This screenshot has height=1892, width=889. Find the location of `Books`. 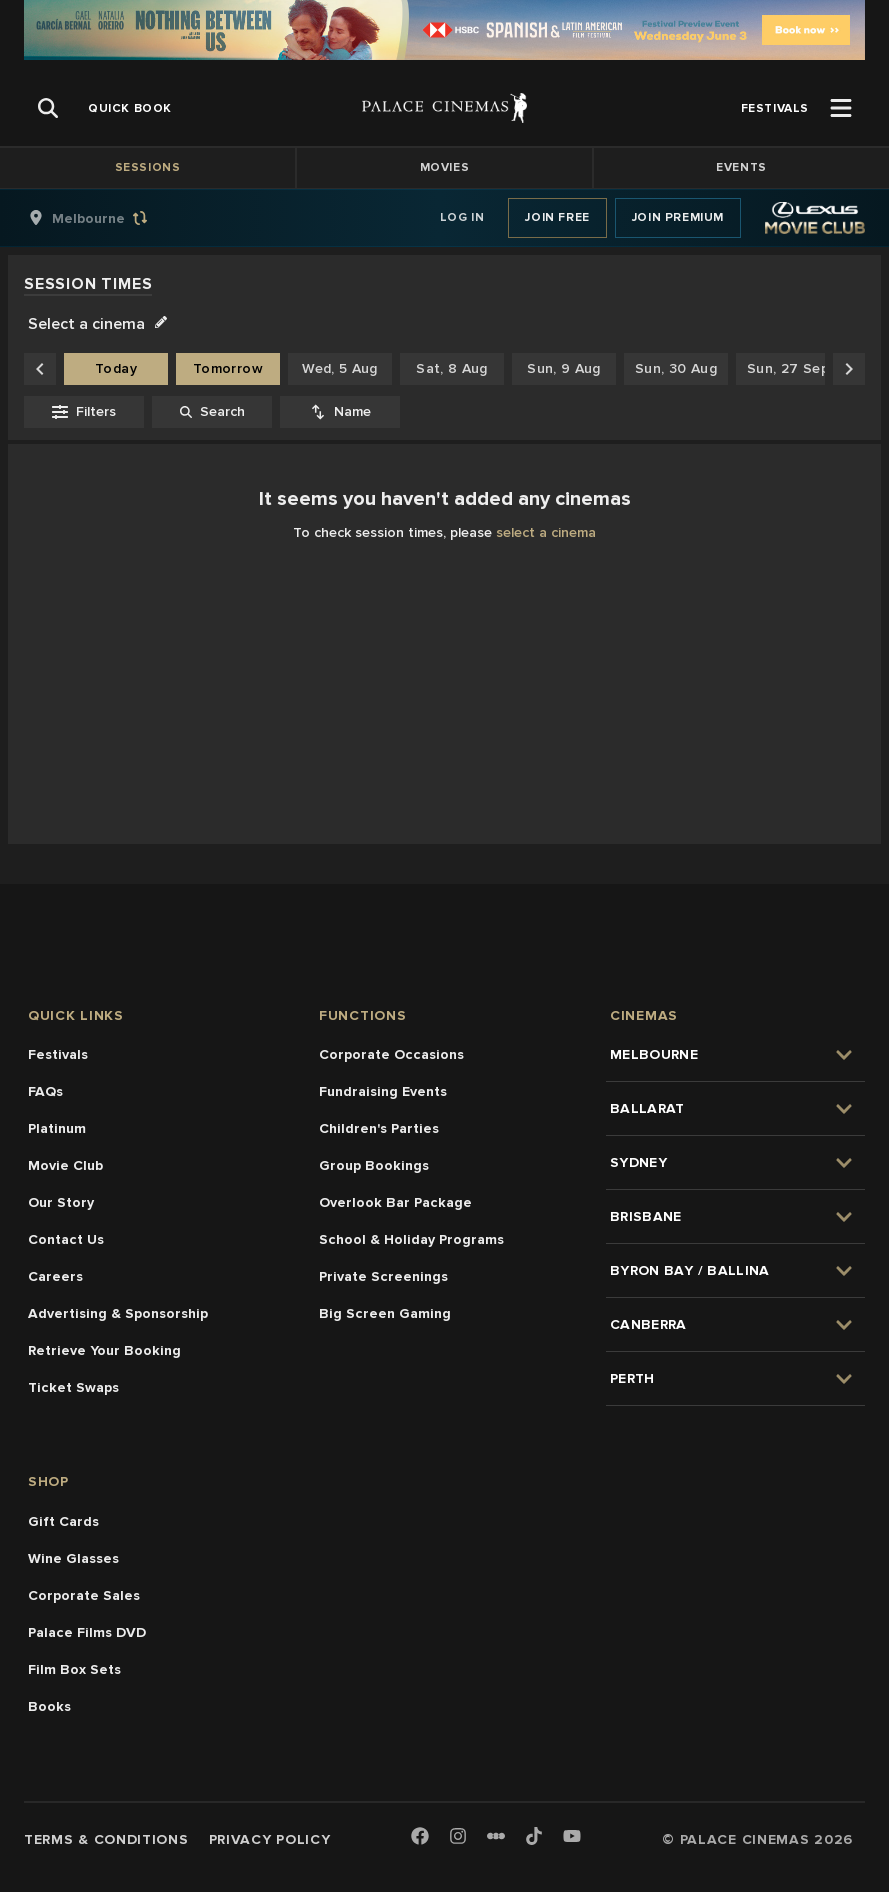

Books is located at coordinates (49, 1706).